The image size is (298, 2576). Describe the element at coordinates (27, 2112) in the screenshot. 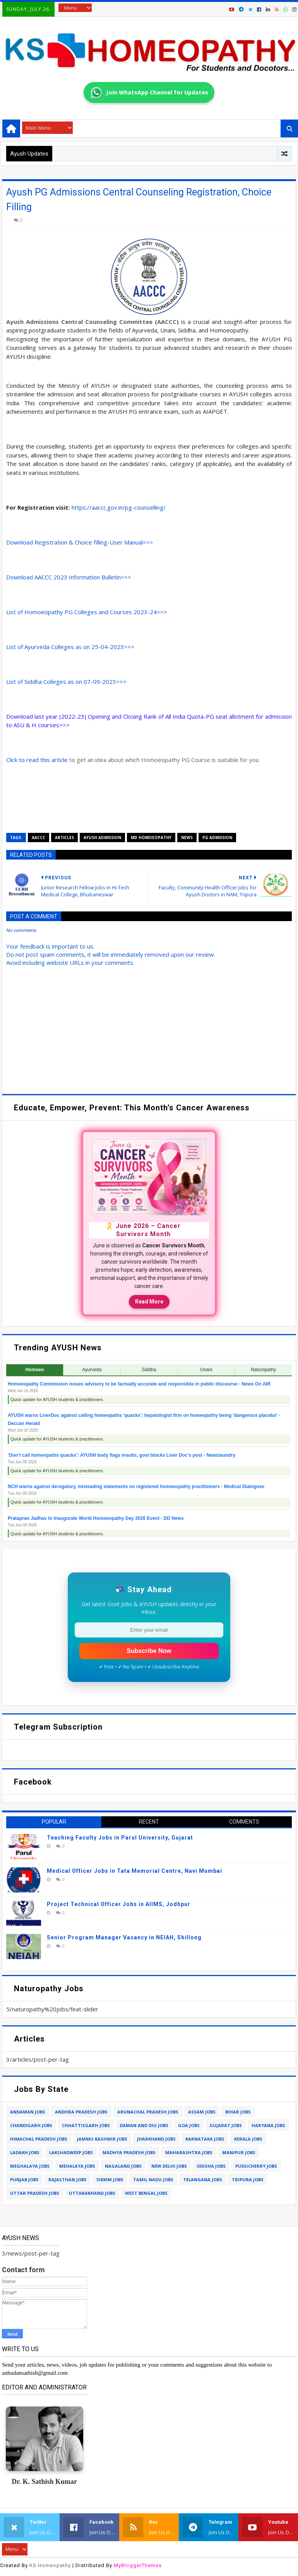

I see `andaman jobs` at that location.